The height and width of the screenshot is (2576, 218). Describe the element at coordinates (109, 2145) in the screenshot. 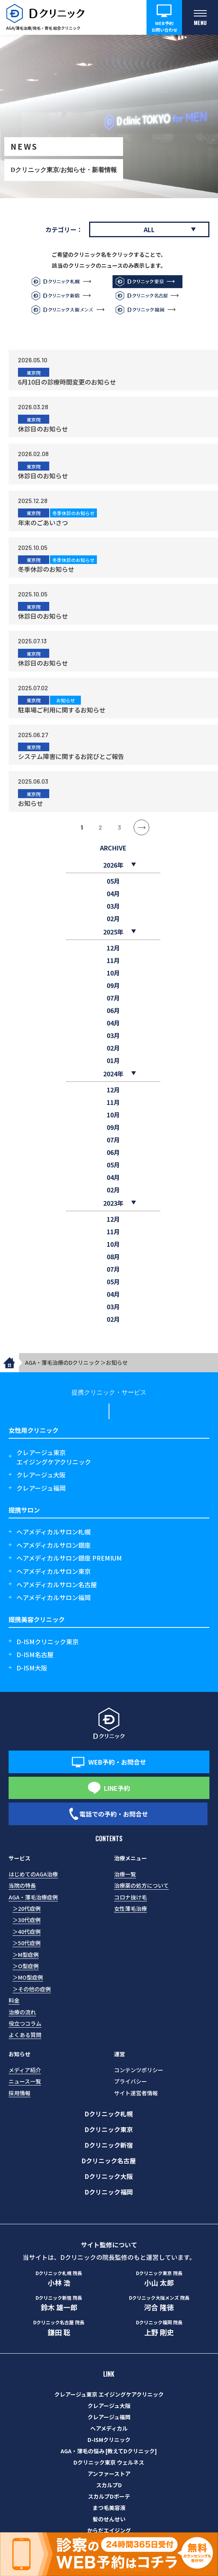

I see `Dクリニック新宿` at that location.